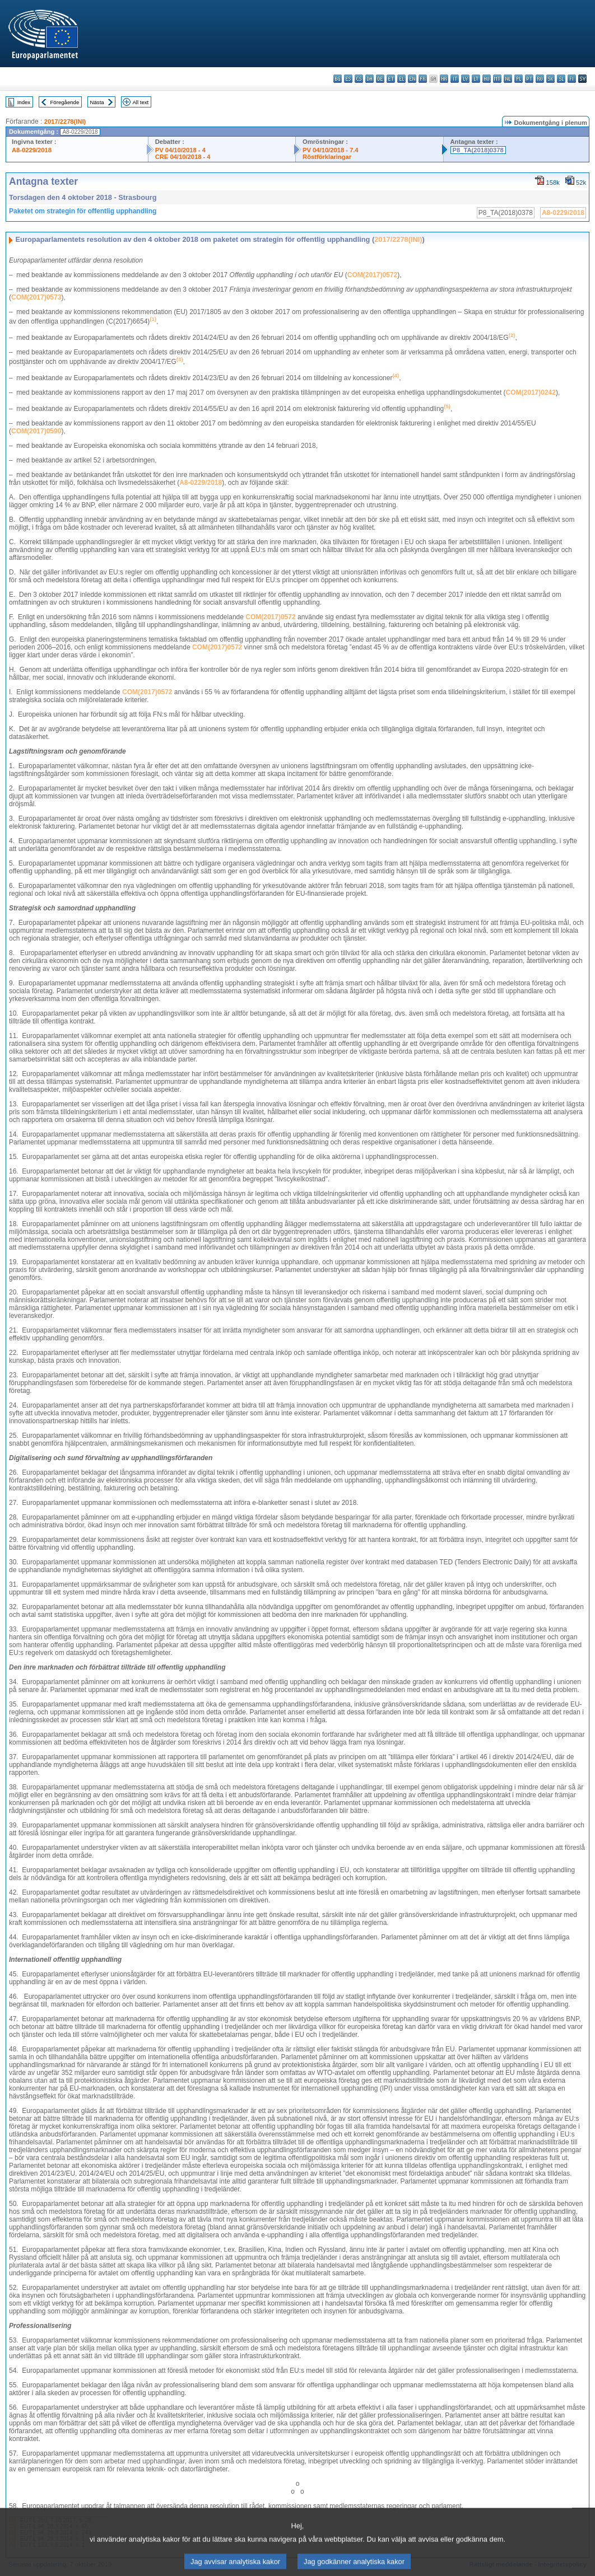 The image size is (595, 2576). What do you see at coordinates (518, 78) in the screenshot?
I see `pl - polski` at bounding box center [518, 78].